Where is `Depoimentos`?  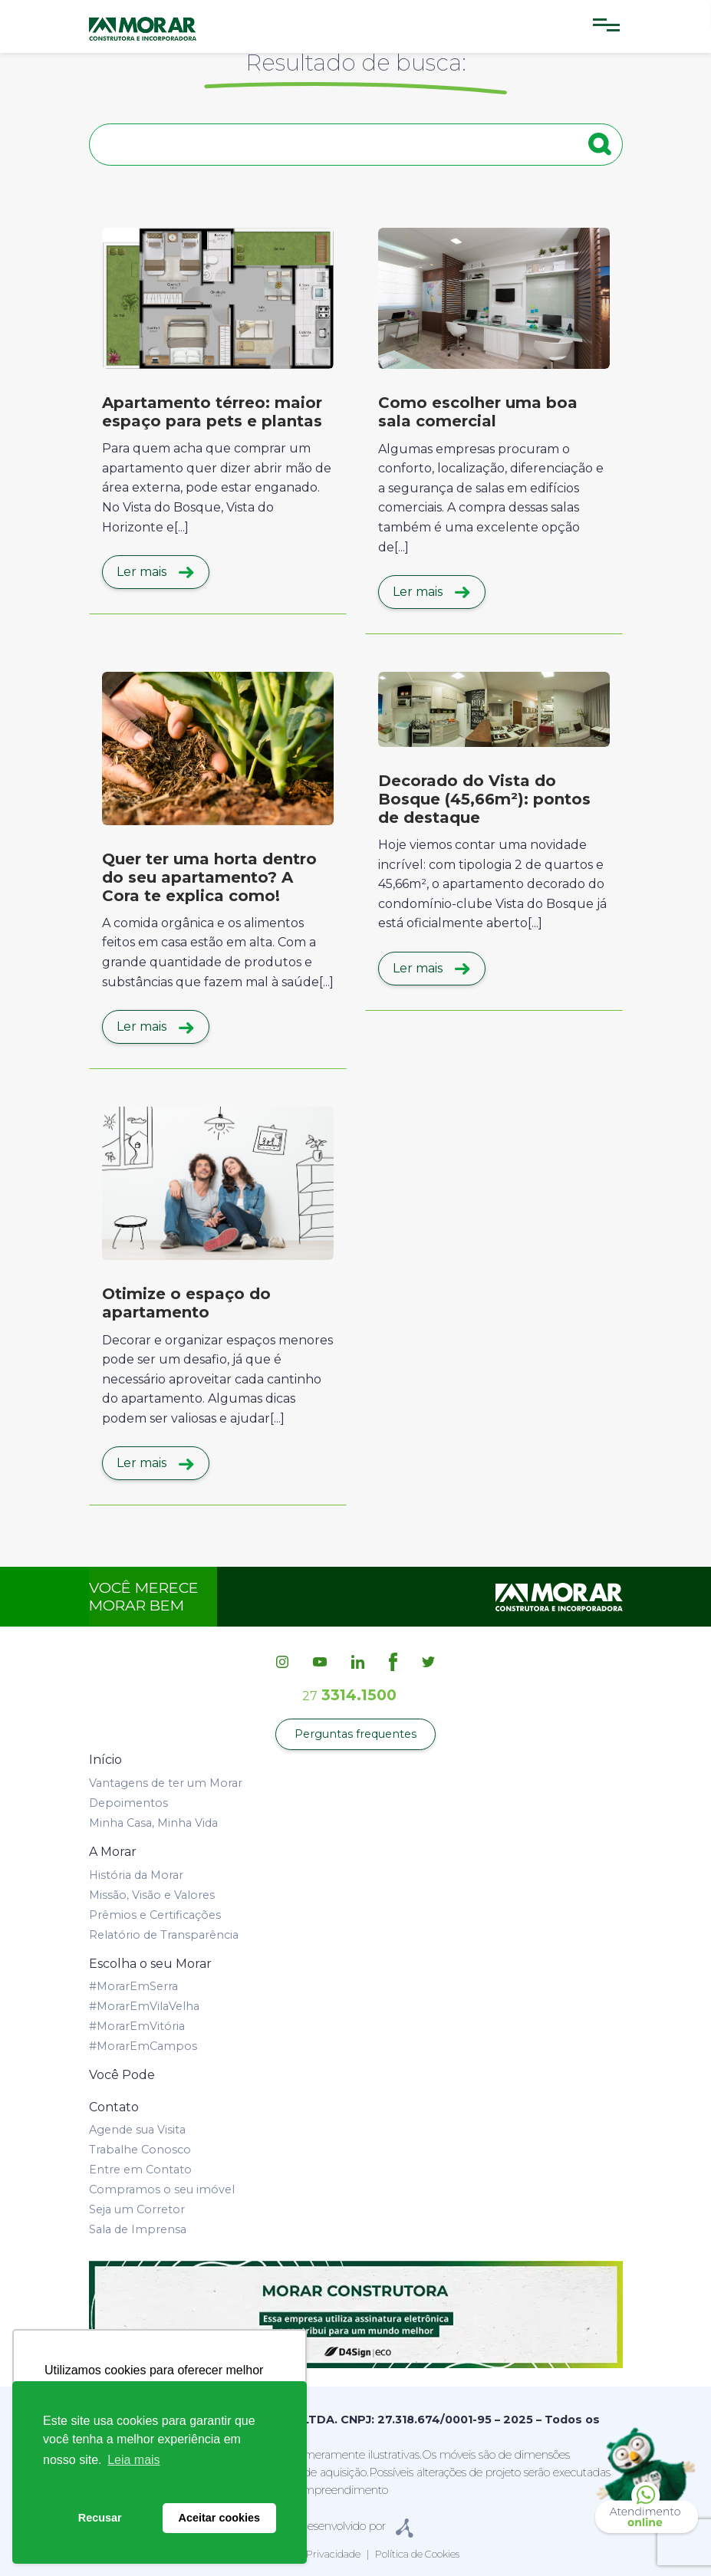
Depoimentos is located at coordinates (128, 1803).